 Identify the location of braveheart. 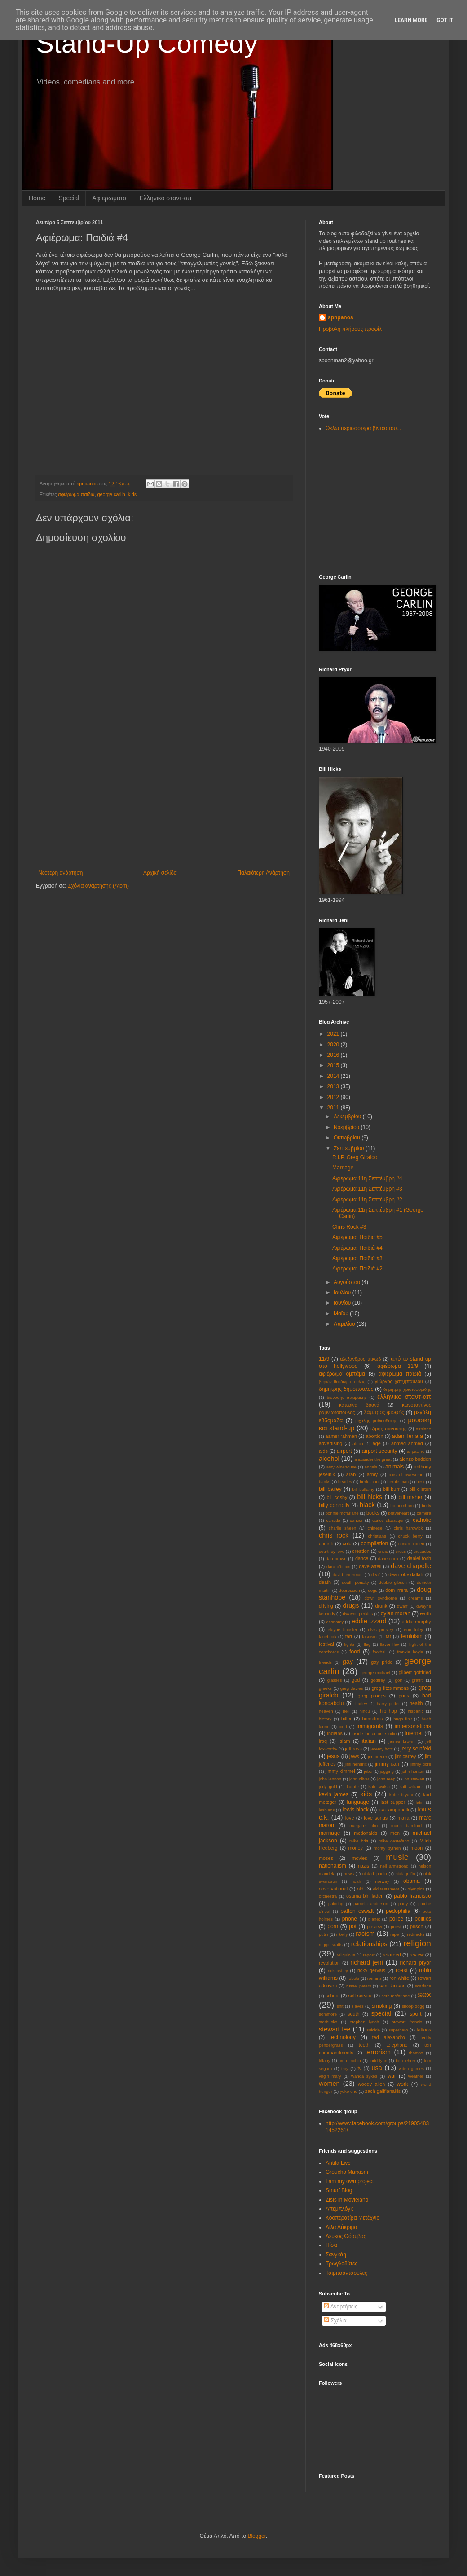
(398, 1513).